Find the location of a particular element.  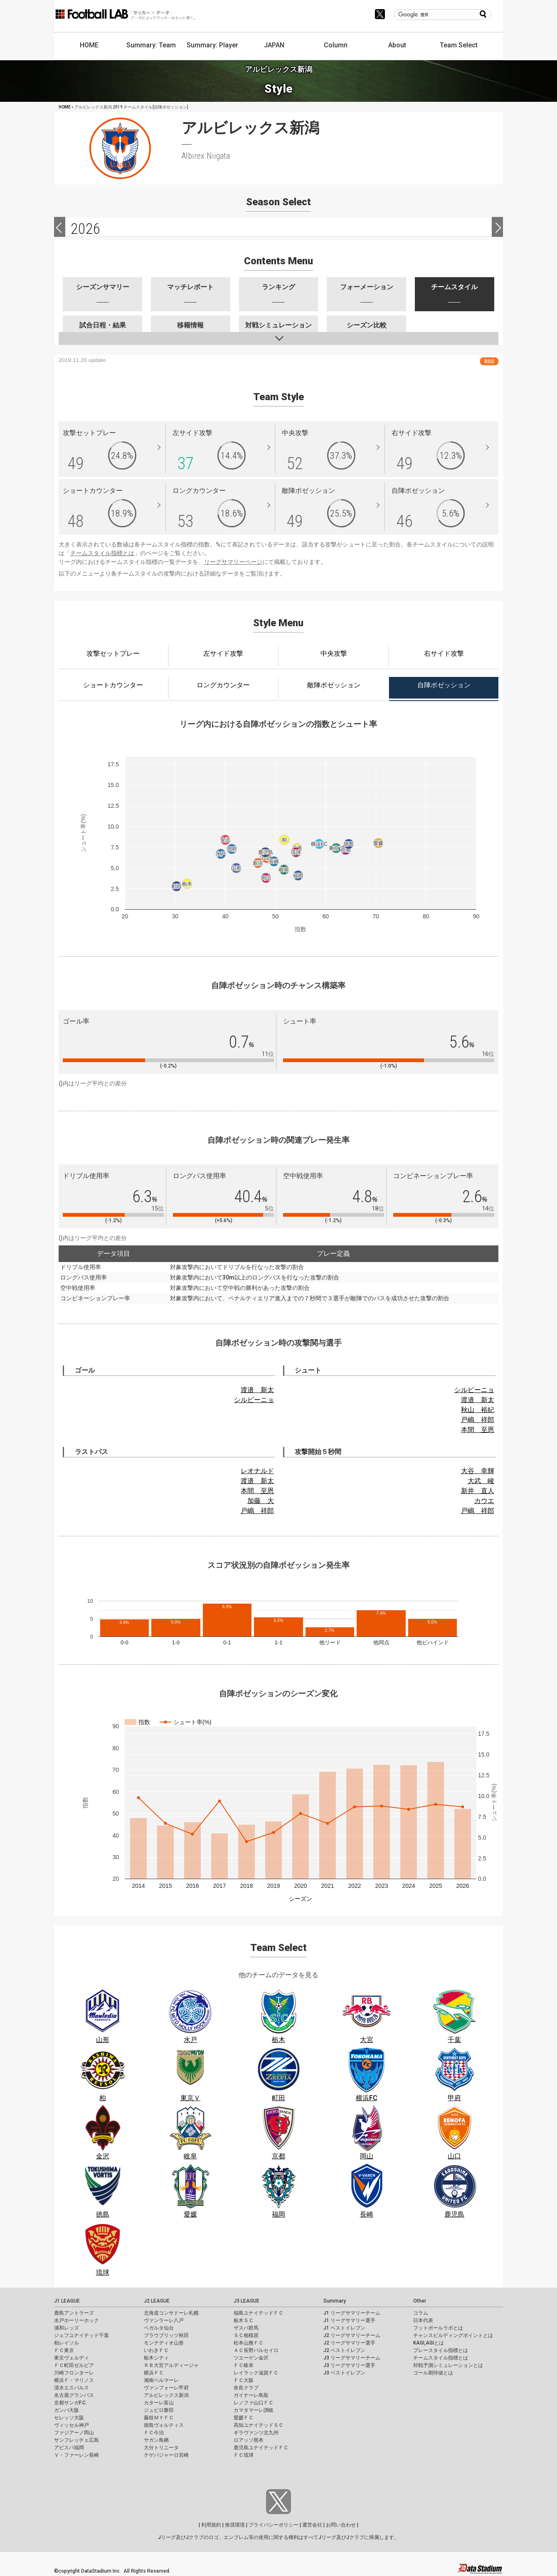

J3 ベストイレブン is located at coordinates (344, 2373).